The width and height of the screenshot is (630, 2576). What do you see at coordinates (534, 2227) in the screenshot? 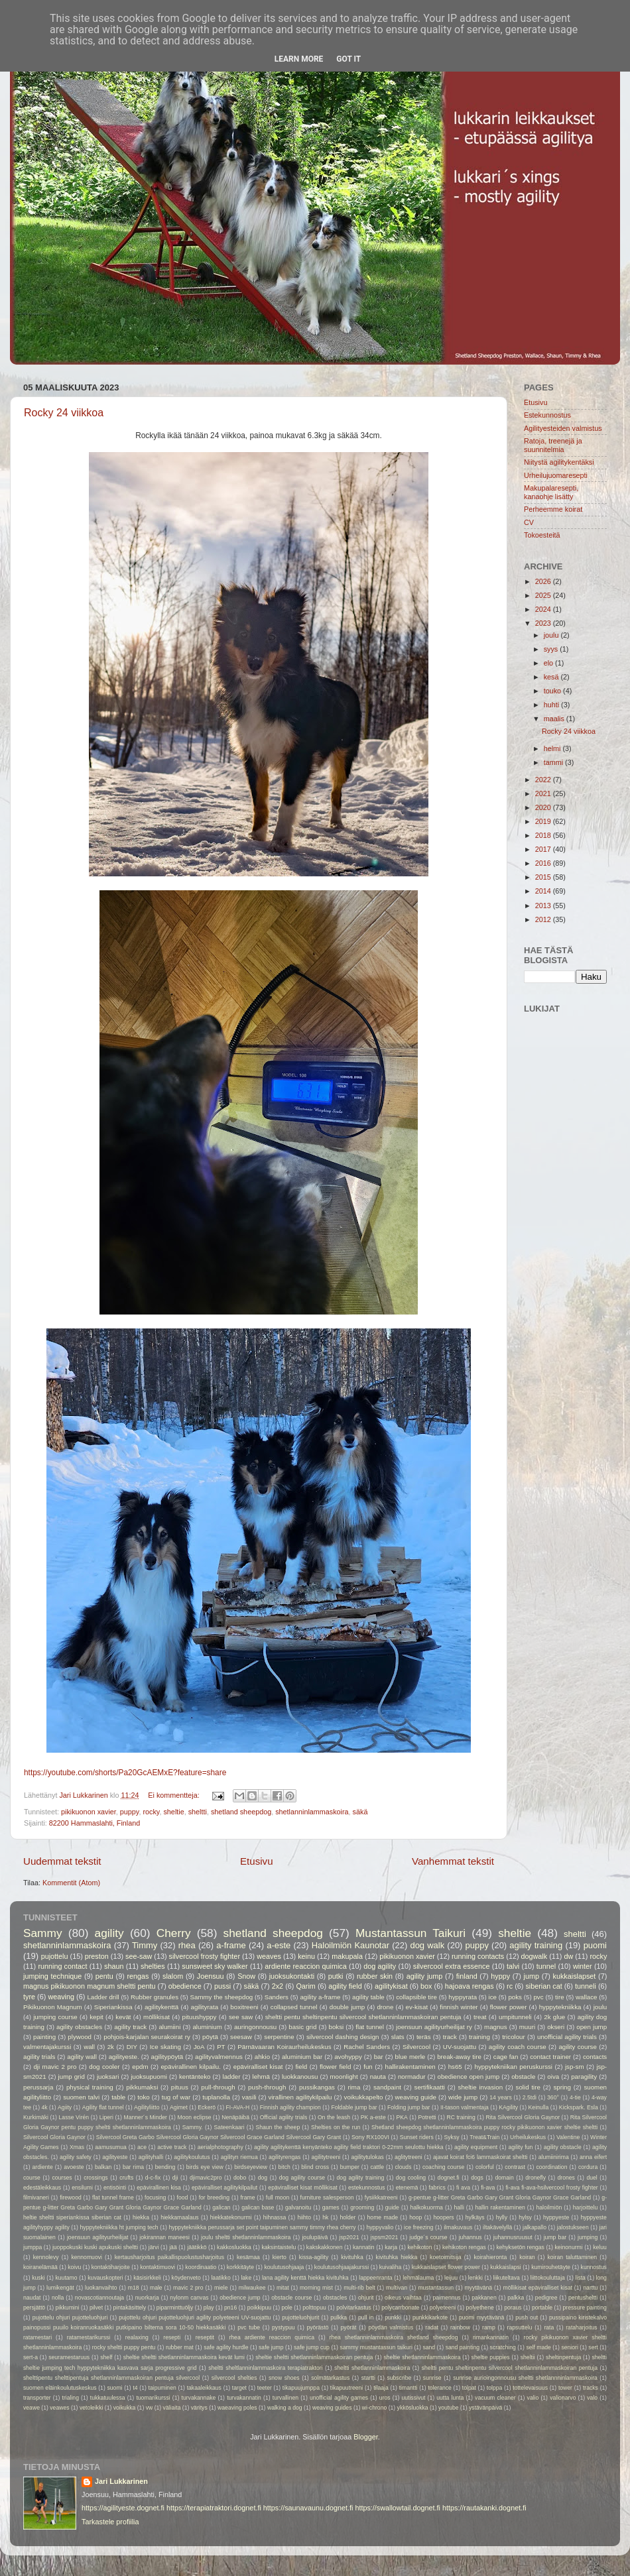
I see `jalkapallo` at bounding box center [534, 2227].